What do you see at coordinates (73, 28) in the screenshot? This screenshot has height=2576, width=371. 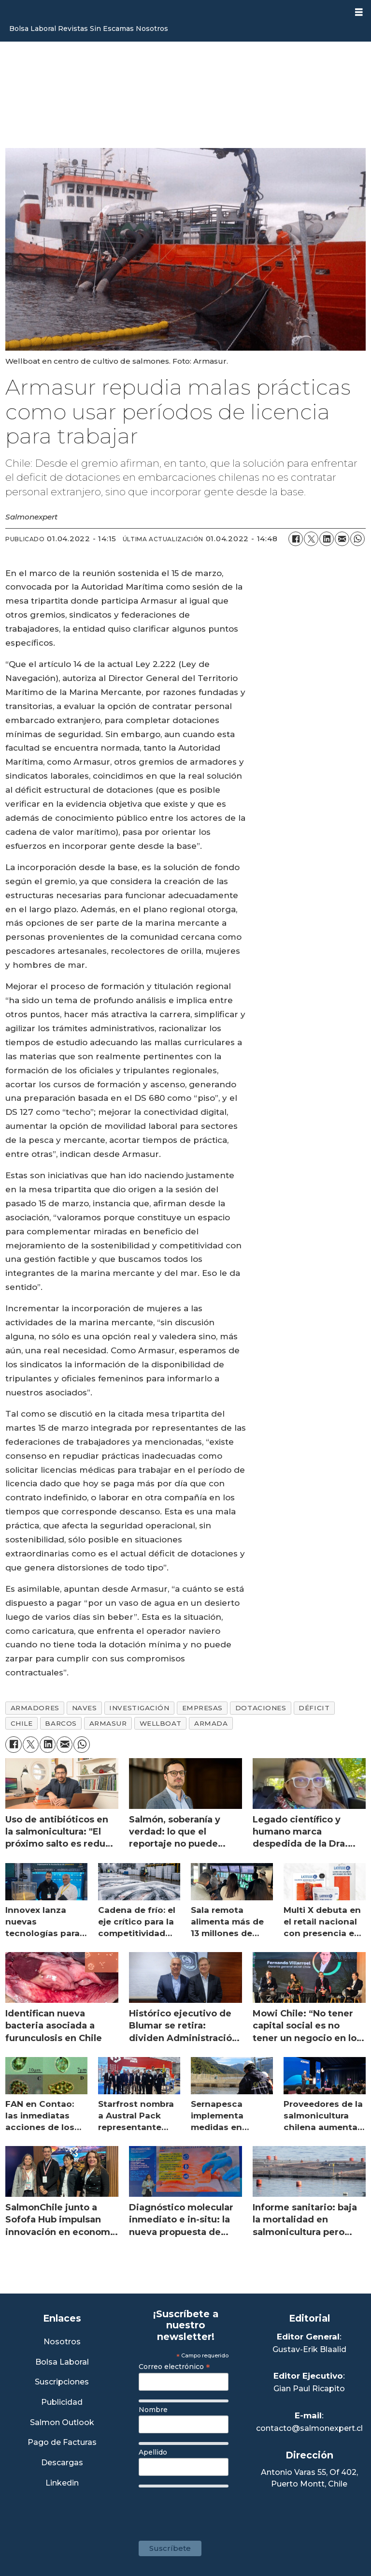 I see `Revistas` at bounding box center [73, 28].